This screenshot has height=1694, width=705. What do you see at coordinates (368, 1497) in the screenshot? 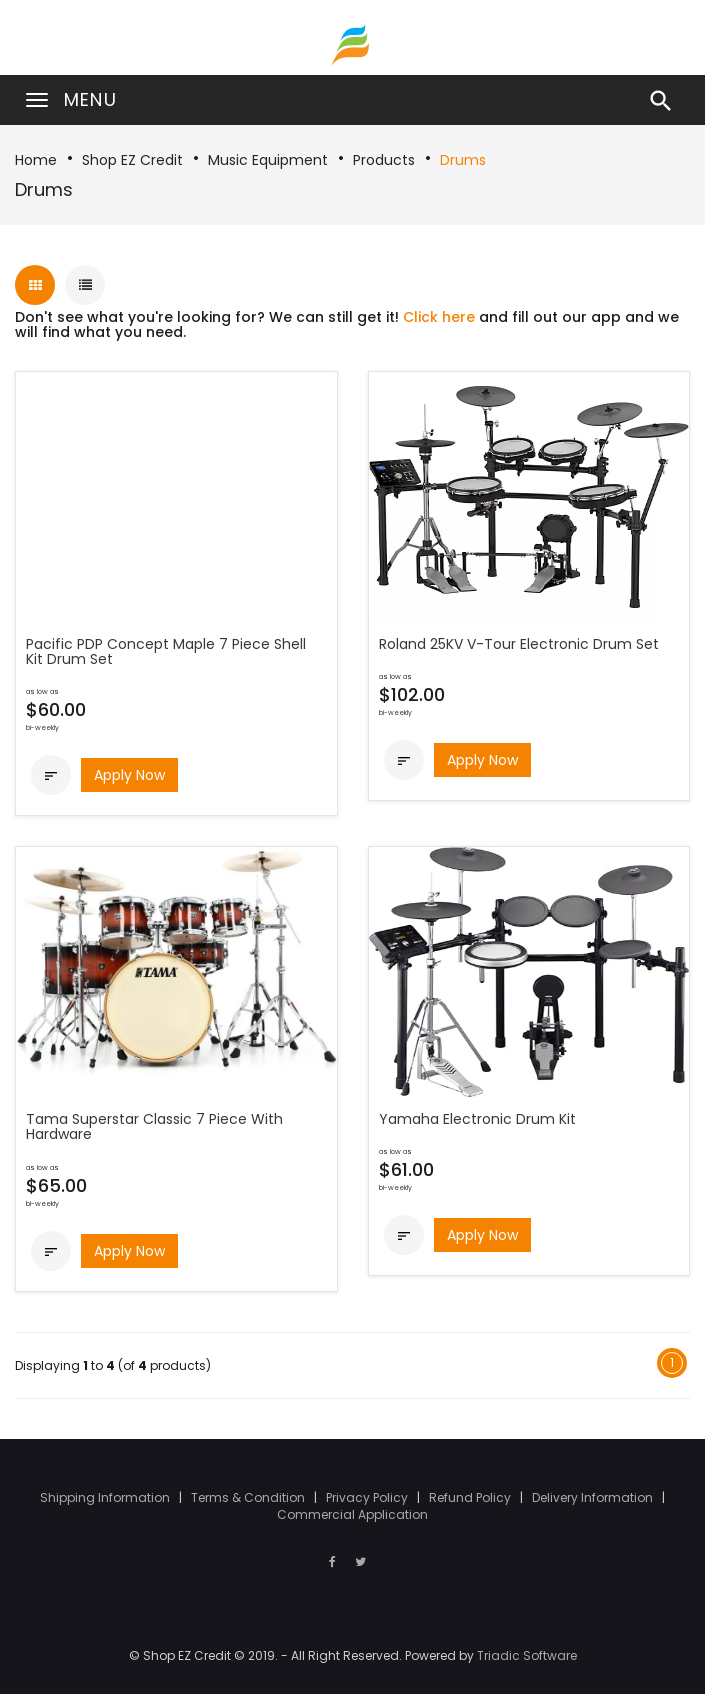
I see `Privacy Policy` at bounding box center [368, 1497].